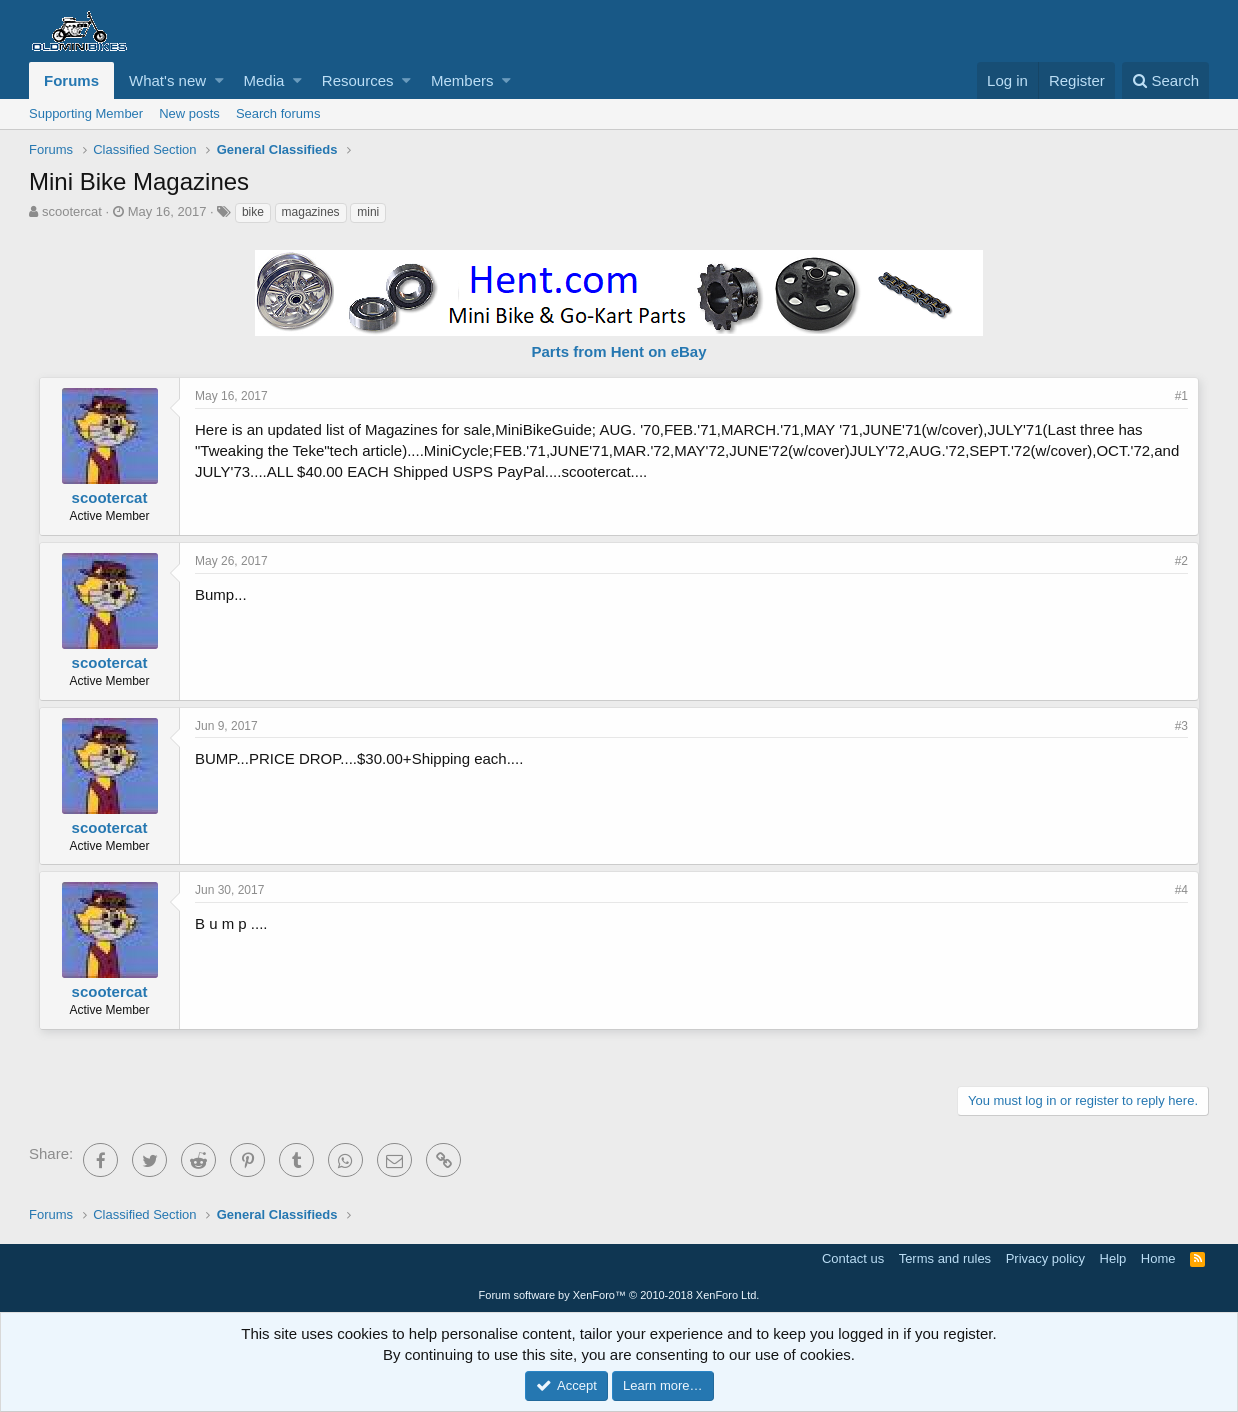 Image resolution: width=1238 pixels, height=1412 pixels. What do you see at coordinates (71, 80) in the screenshot?
I see `Forums` at bounding box center [71, 80].